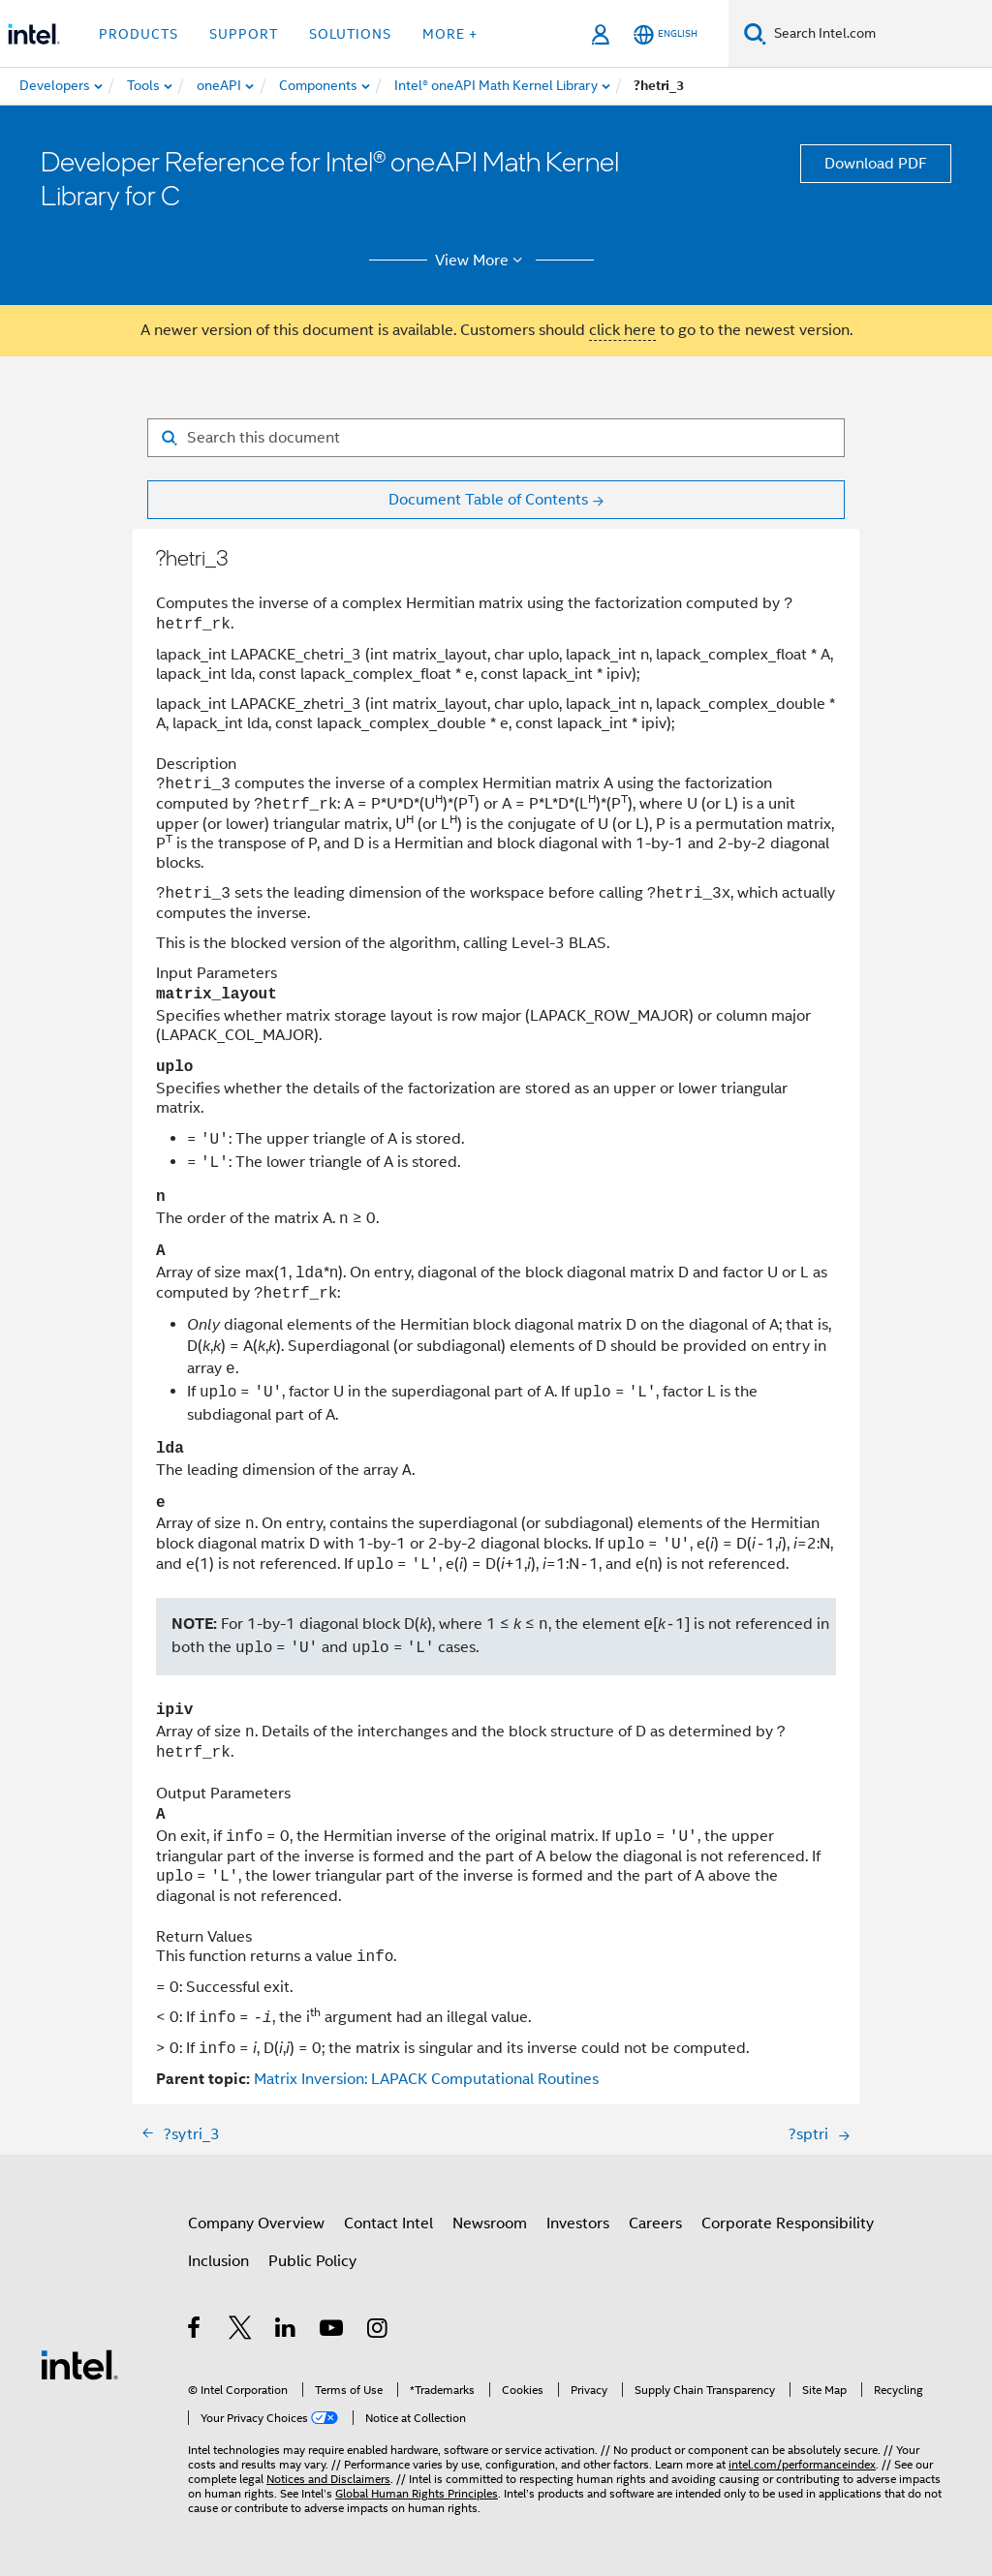  What do you see at coordinates (333, 2331) in the screenshot?
I see `[Intel on YouTube]` at bounding box center [333, 2331].